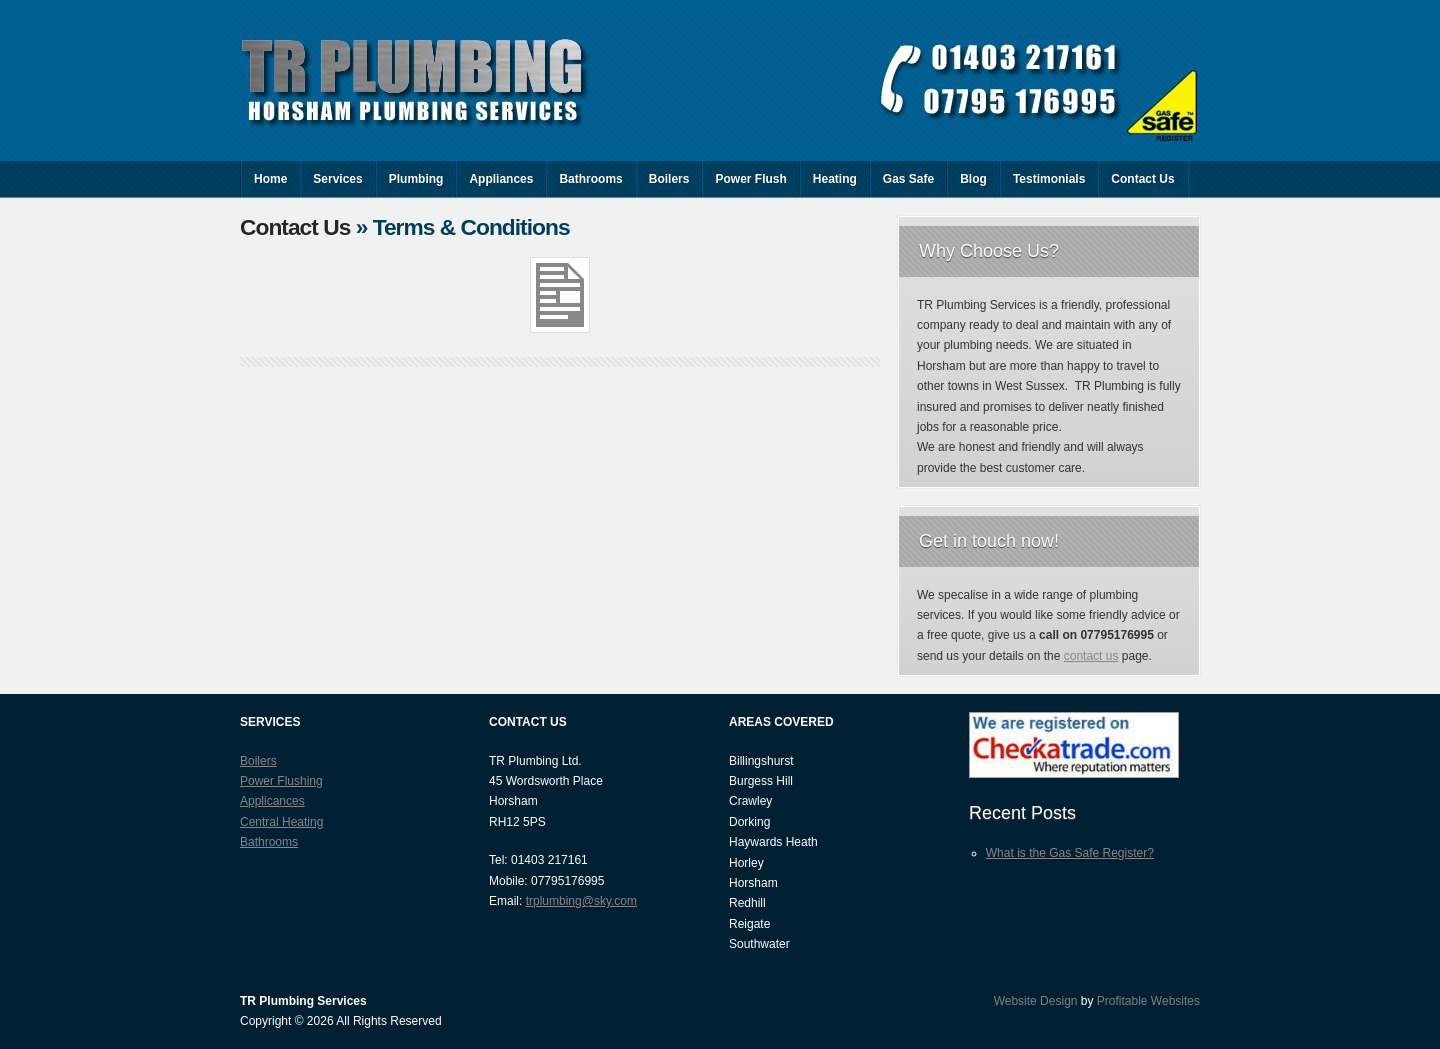 The image size is (1440, 1049). Describe the element at coordinates (281, 781) in the screenshot. I see `Power Flushing` at that location.